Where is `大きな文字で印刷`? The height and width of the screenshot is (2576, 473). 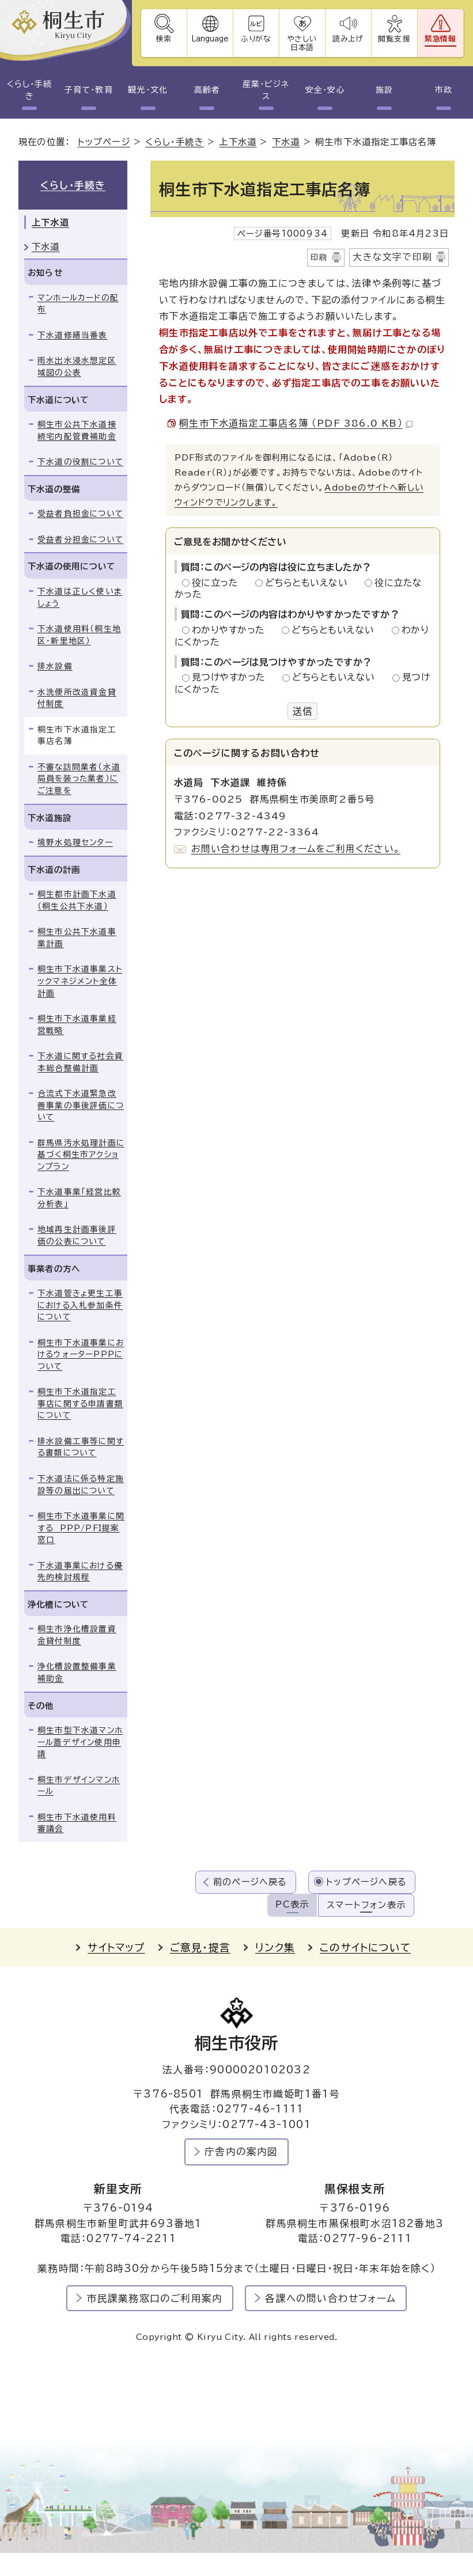
大きな文字で印刷 is located at coordinates (392, 256).